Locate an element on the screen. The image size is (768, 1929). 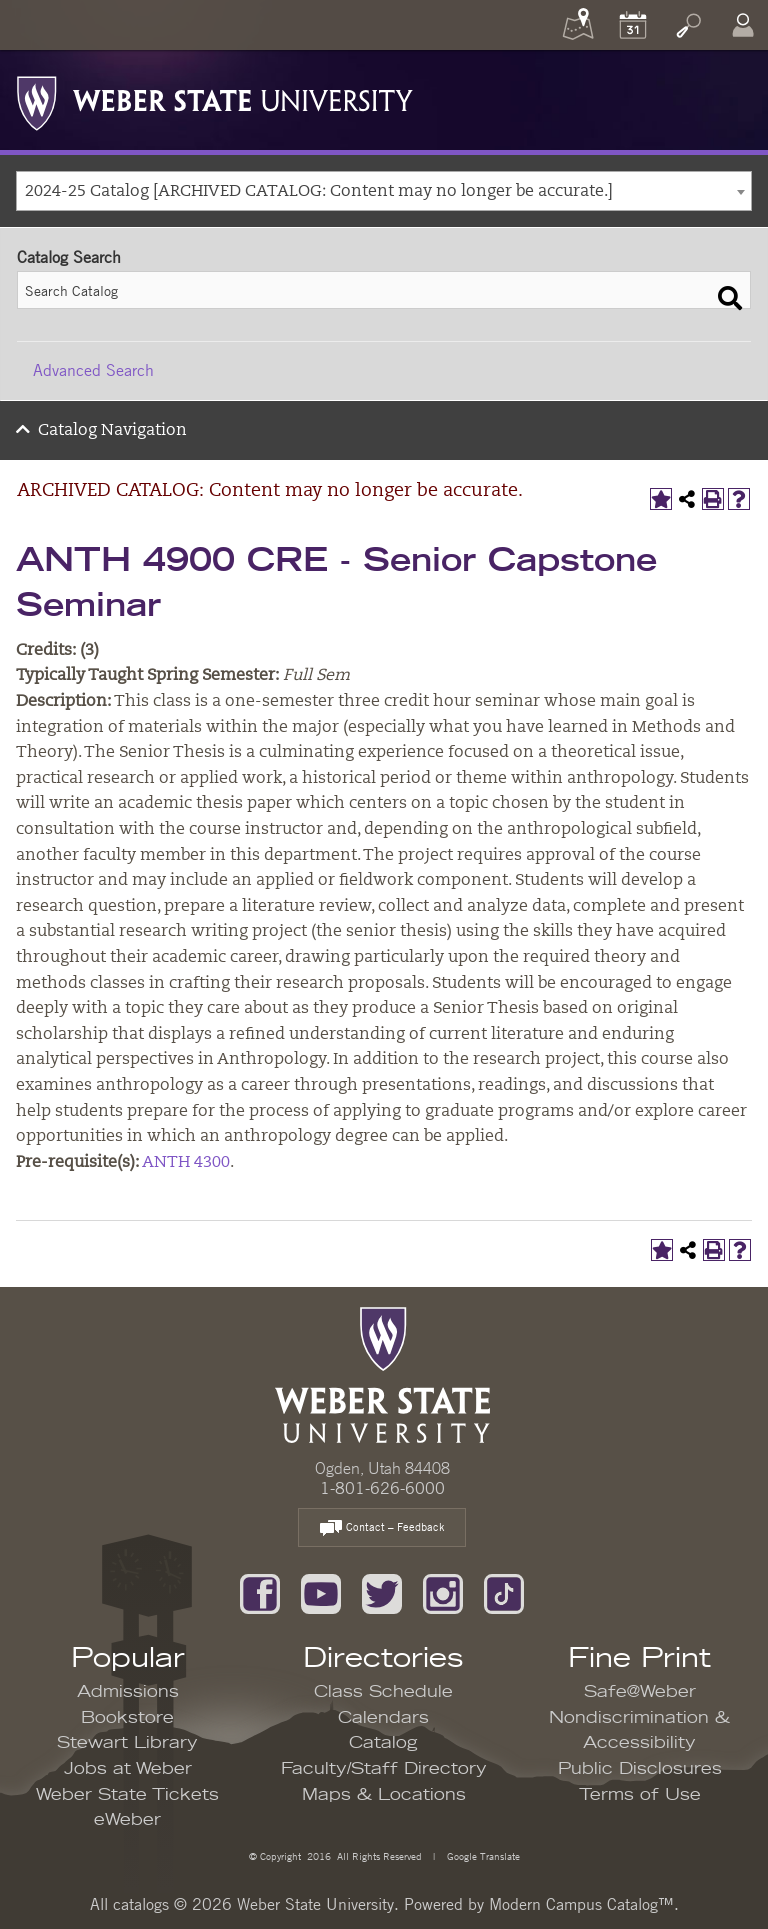
Contact – Feedback is located at coordinates (382, 1528).